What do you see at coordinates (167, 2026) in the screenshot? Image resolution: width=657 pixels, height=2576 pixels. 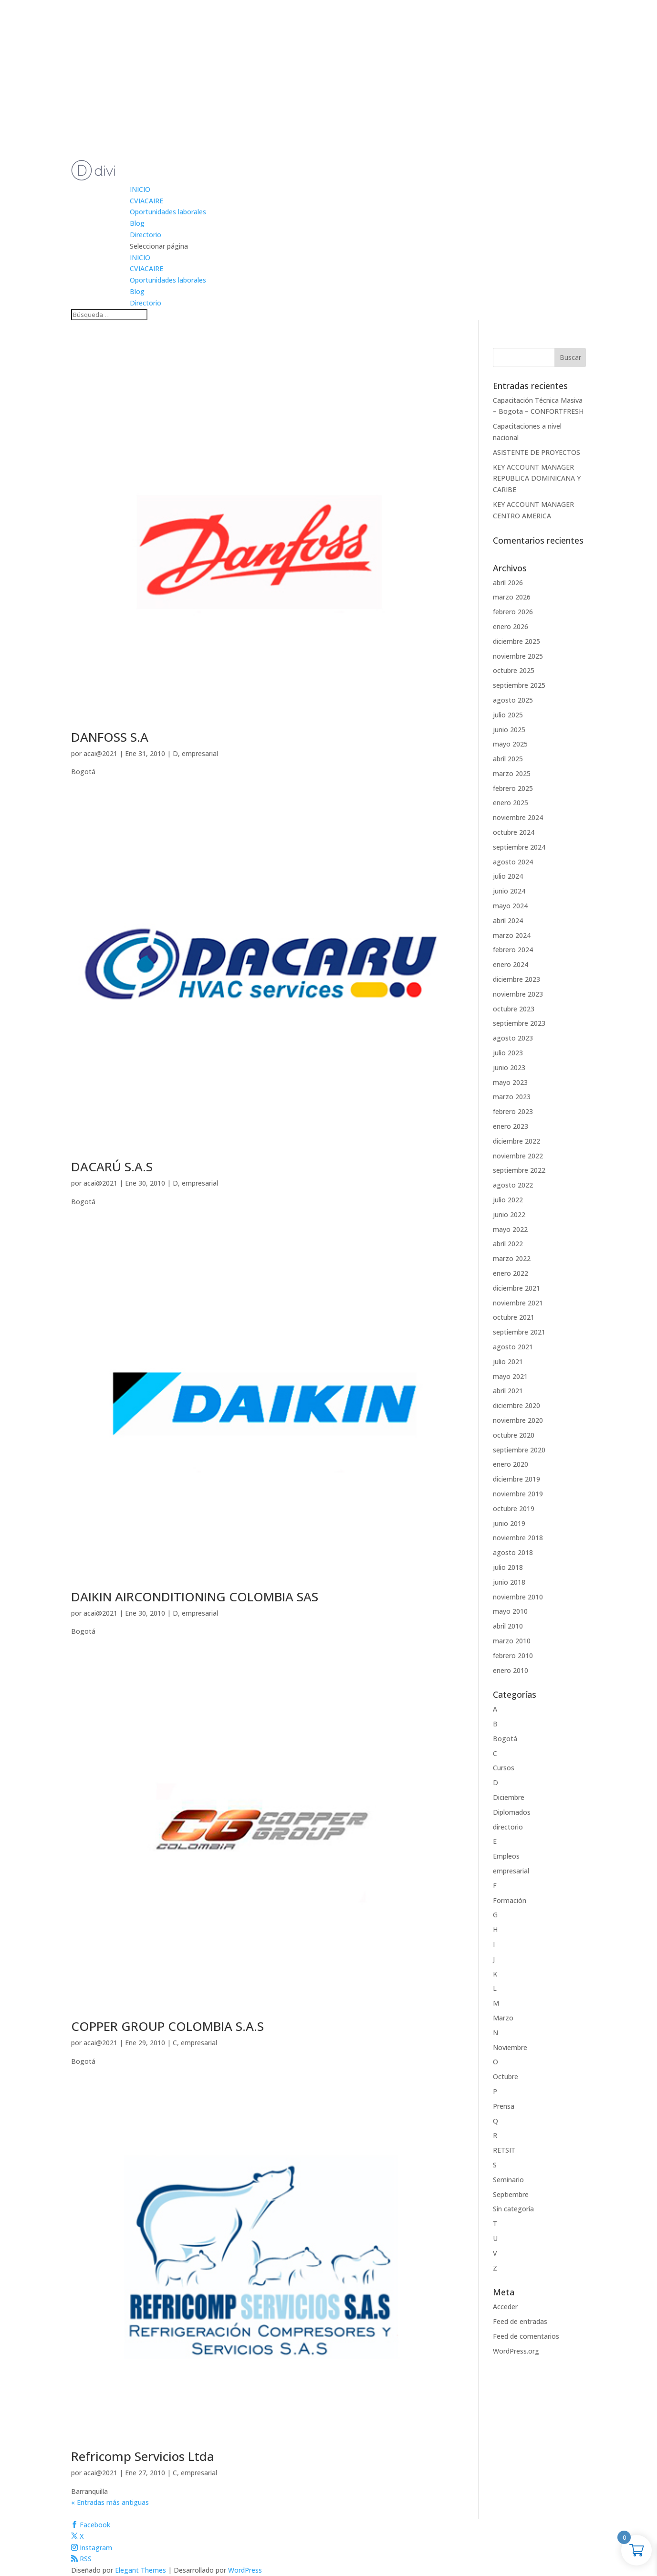 I see `COPPER GROUP COLOMBIA S.A.S [COPPER GROUP COLOMBIA S.A.S (opens in a new tab)]` at bounding box center [167, 2026].